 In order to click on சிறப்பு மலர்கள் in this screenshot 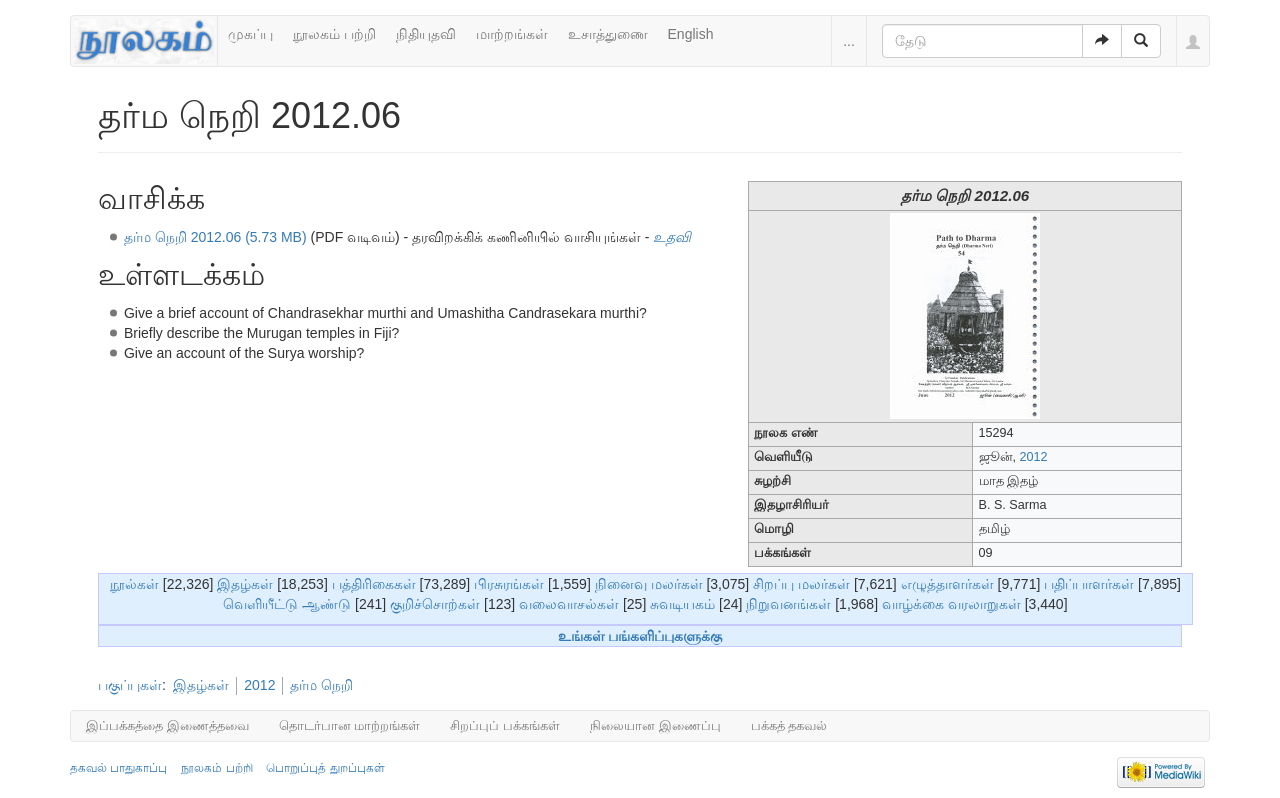, I will do `click(801, 584)`.